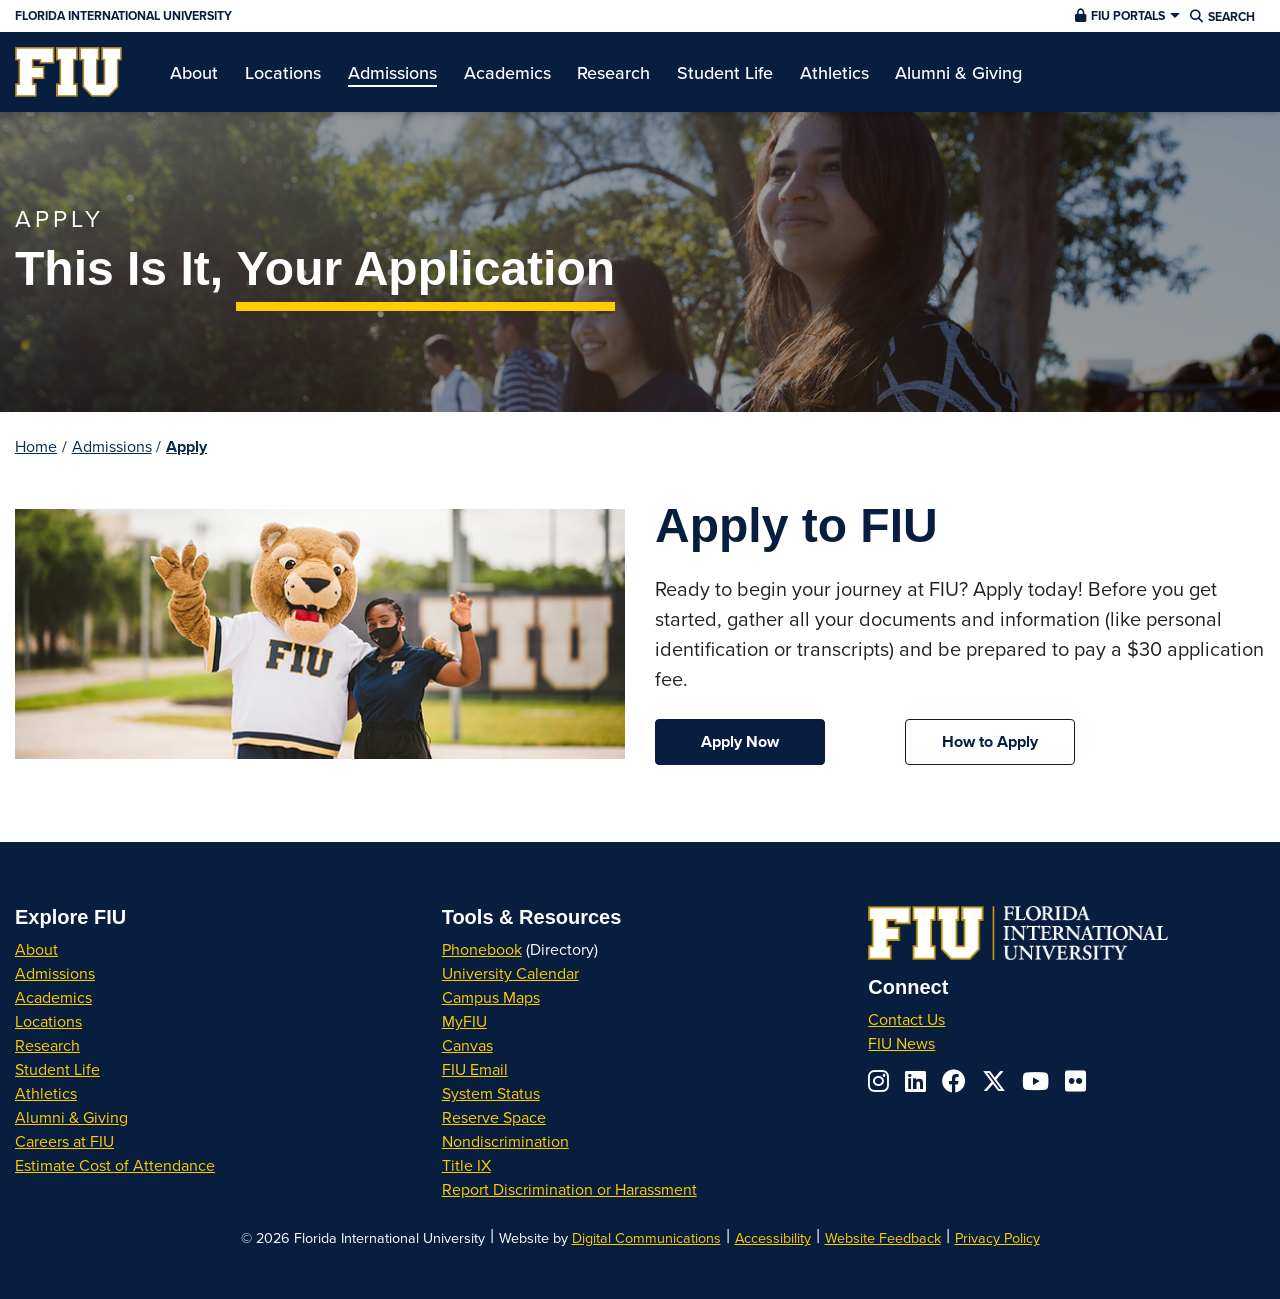 The image size is (1280, 1299). What do you see at coordinates (53, 997) in the screenshot?
I see `Academics` at bounding box center [53, 997].